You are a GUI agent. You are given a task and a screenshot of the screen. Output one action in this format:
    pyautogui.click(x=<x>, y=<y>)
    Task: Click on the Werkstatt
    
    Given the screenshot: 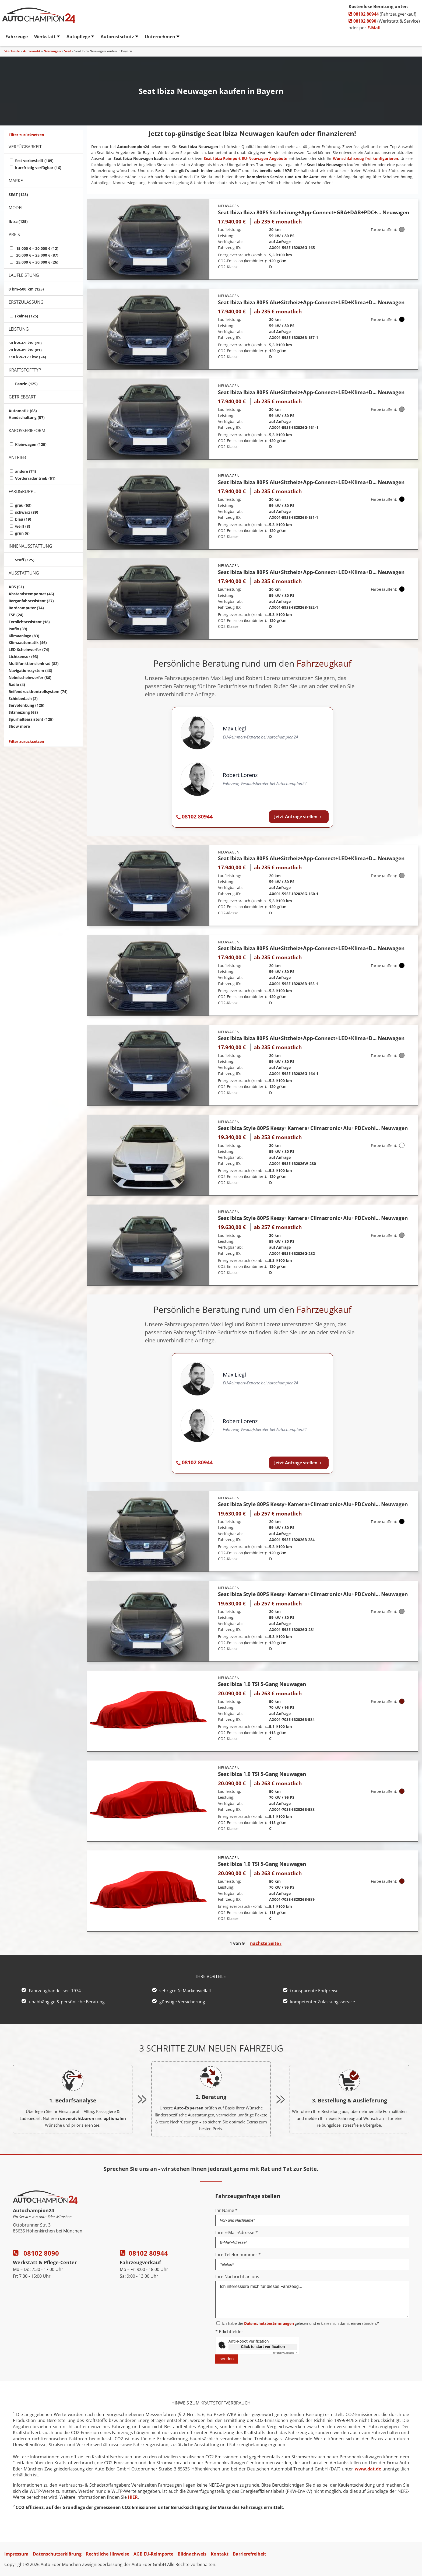 What is the action you would take?
    pyautogui.click(x=45, y=37)
    